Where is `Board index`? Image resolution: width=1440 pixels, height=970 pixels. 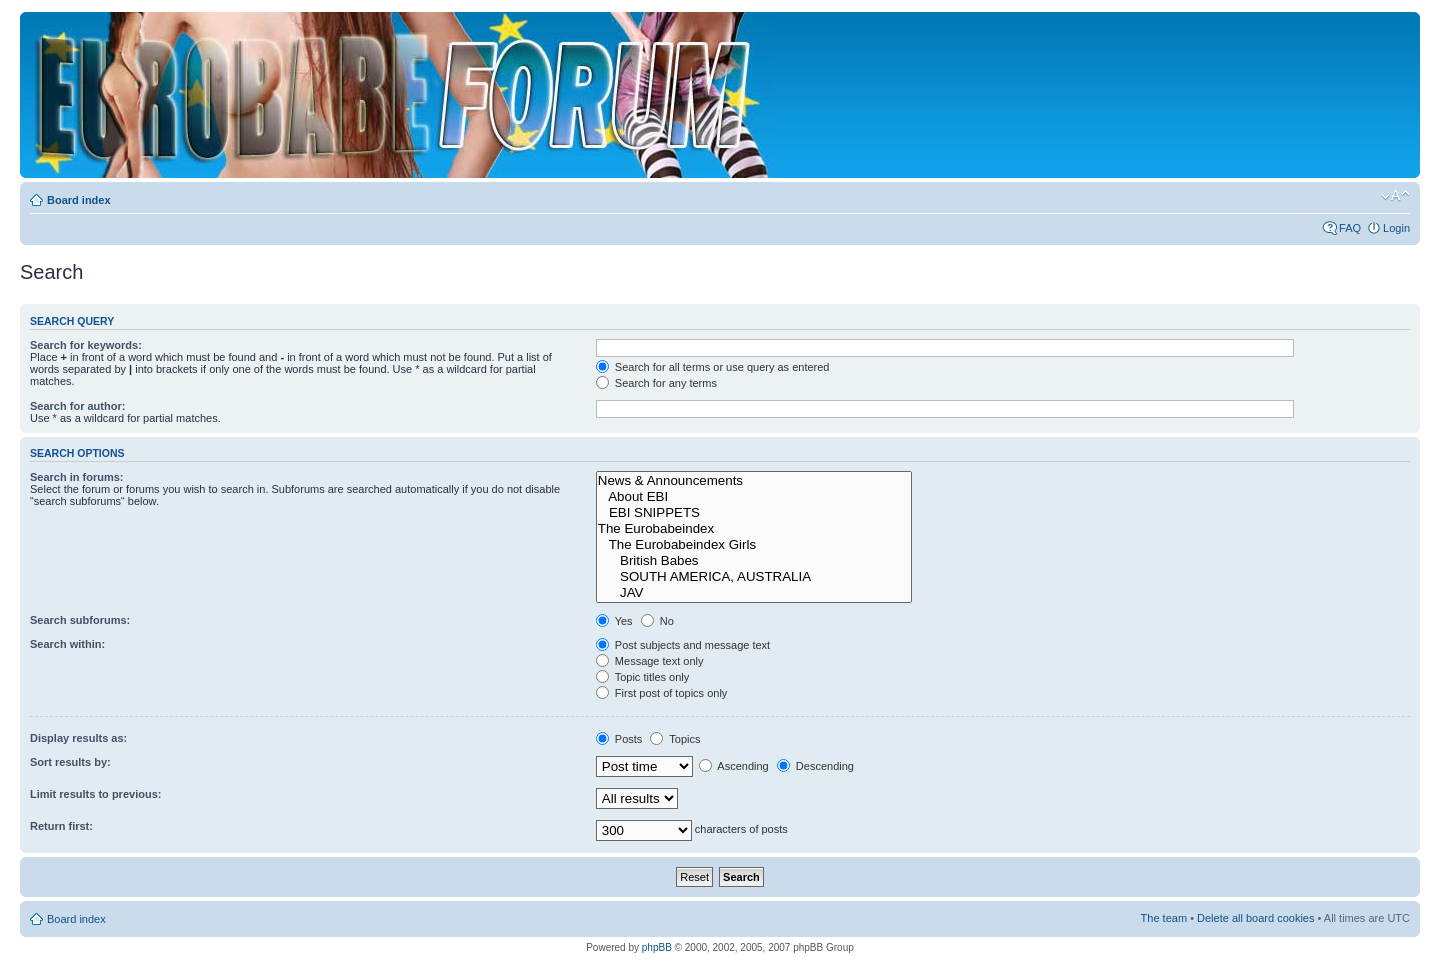
Board index is located at coordinates (79, 200).